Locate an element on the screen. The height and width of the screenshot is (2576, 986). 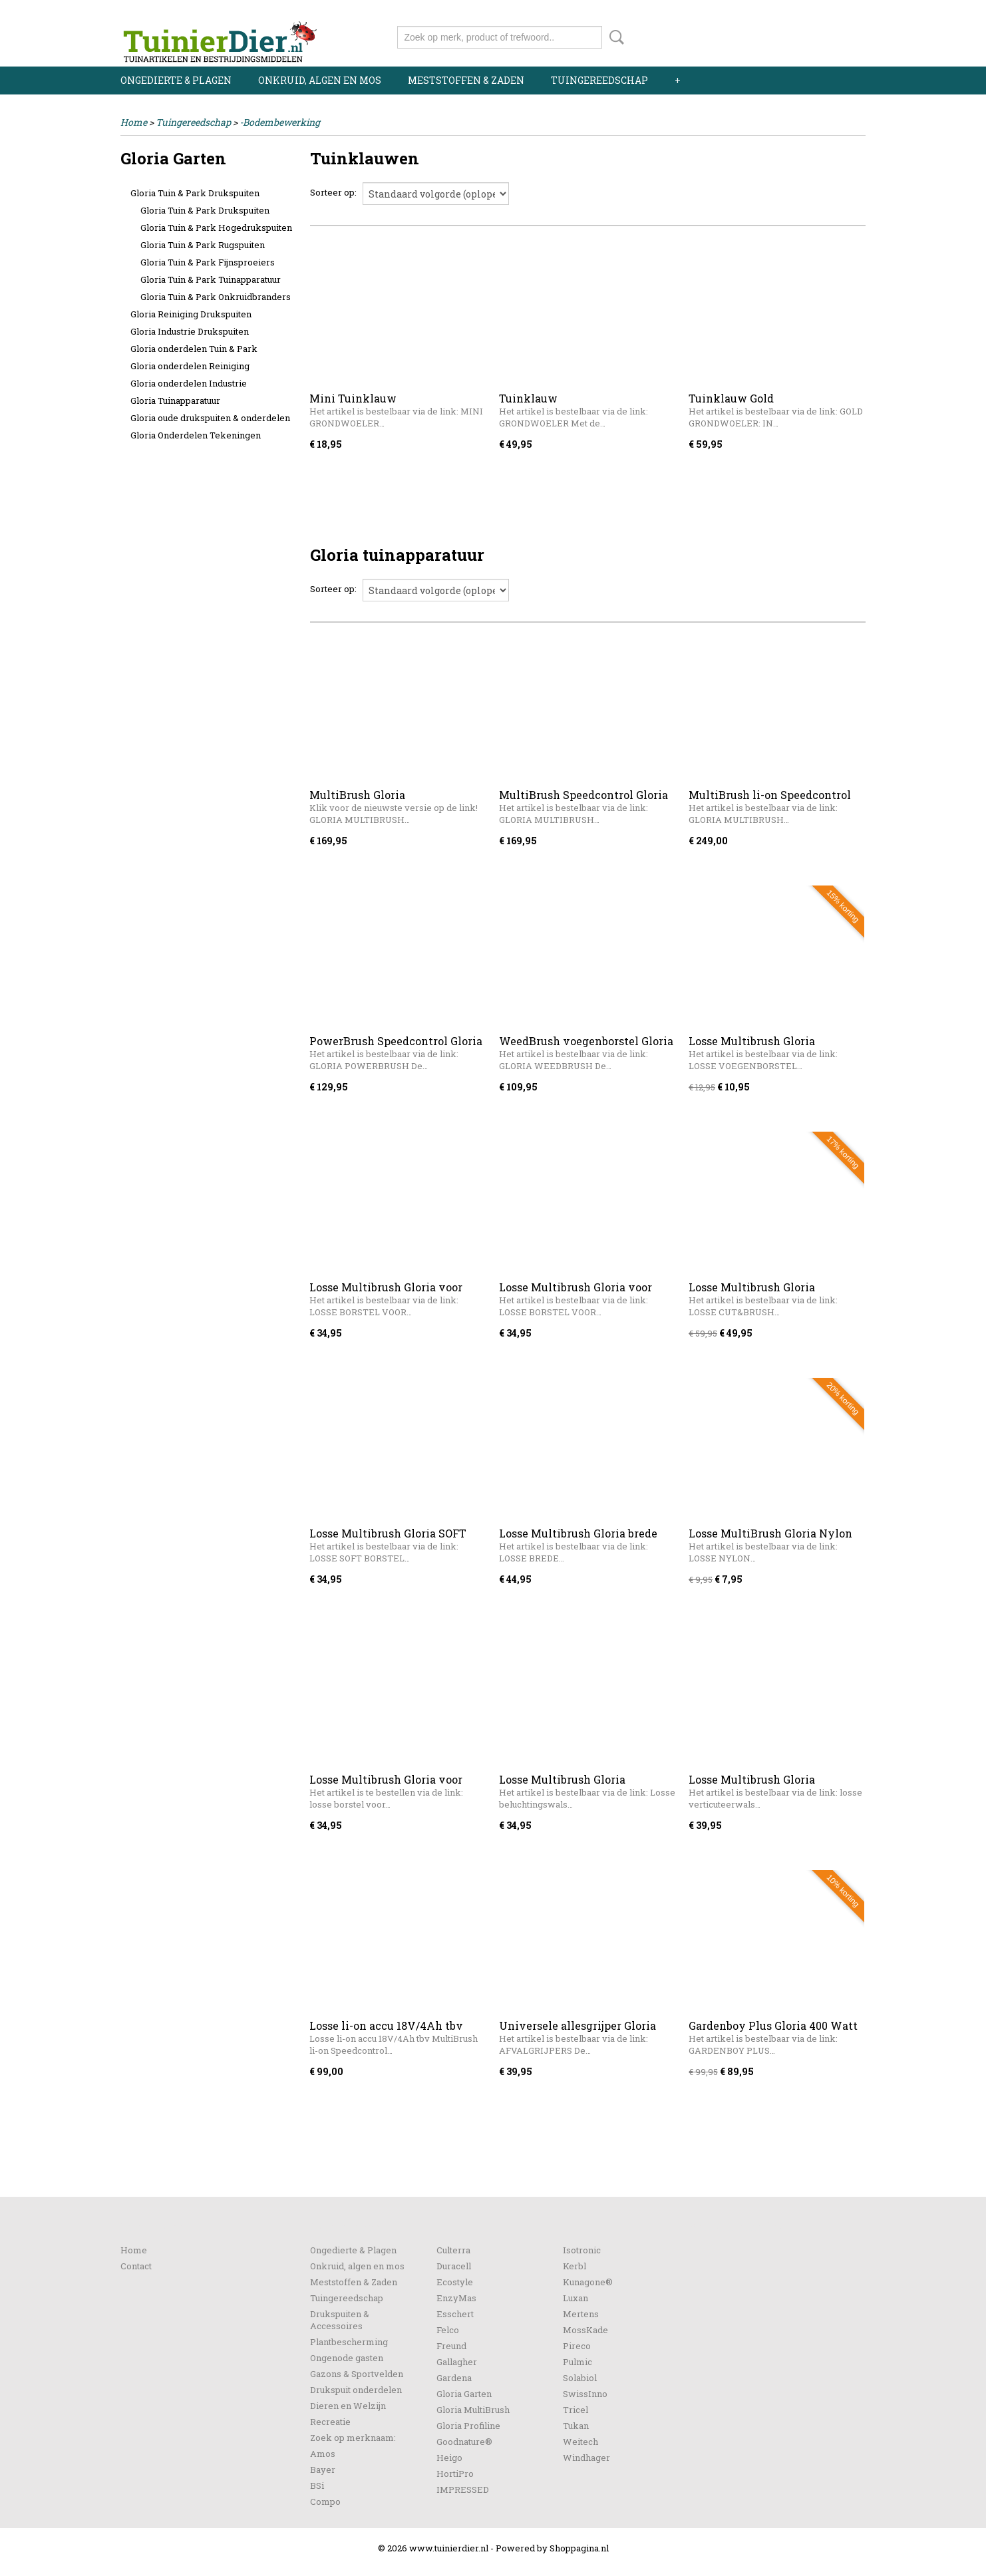
Recreatie is located at coordinates (330, 2422).